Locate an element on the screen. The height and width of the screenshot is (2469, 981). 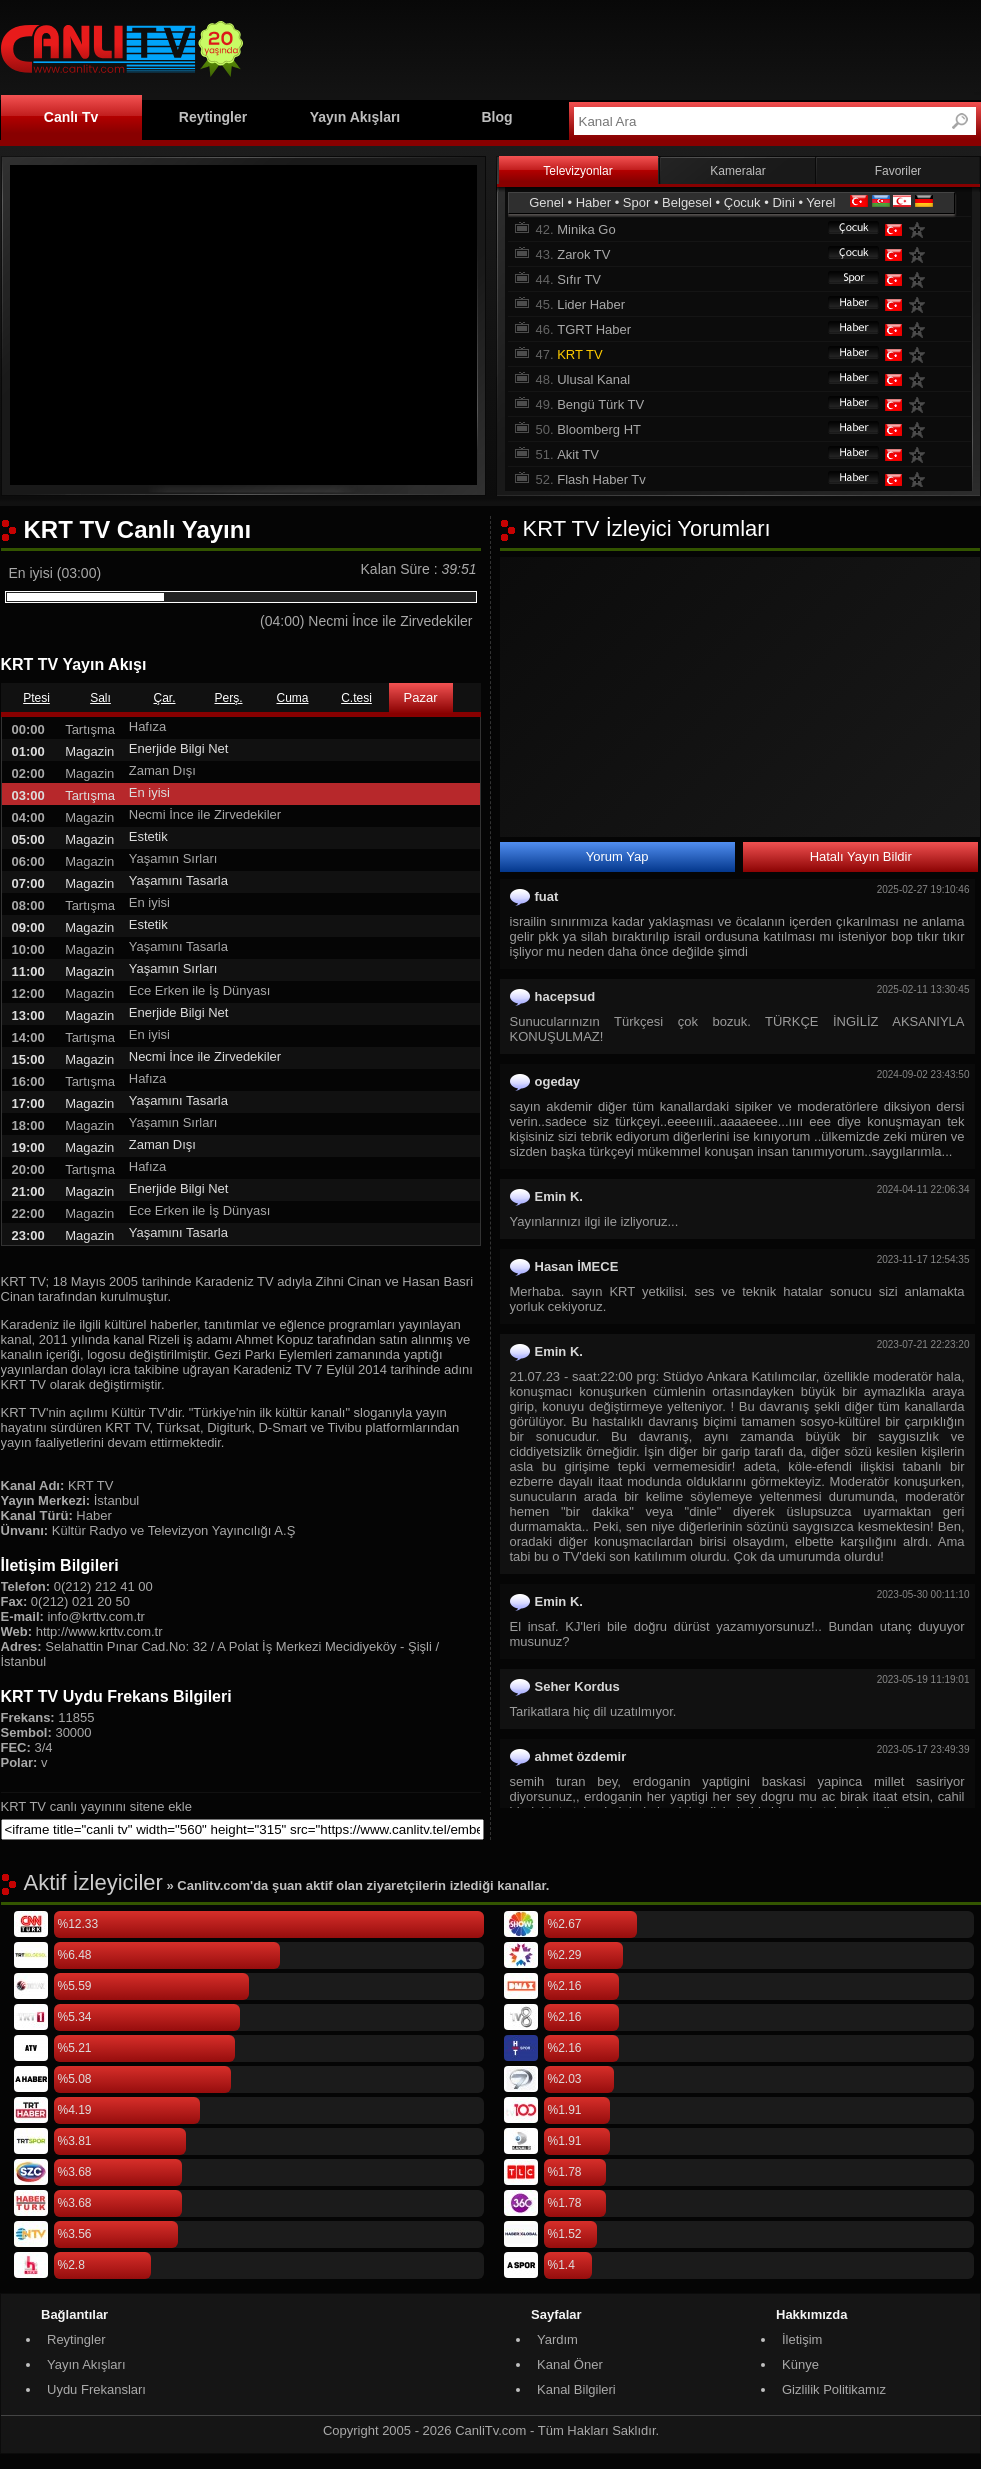
Yerel is located at coordinates (820, 202).